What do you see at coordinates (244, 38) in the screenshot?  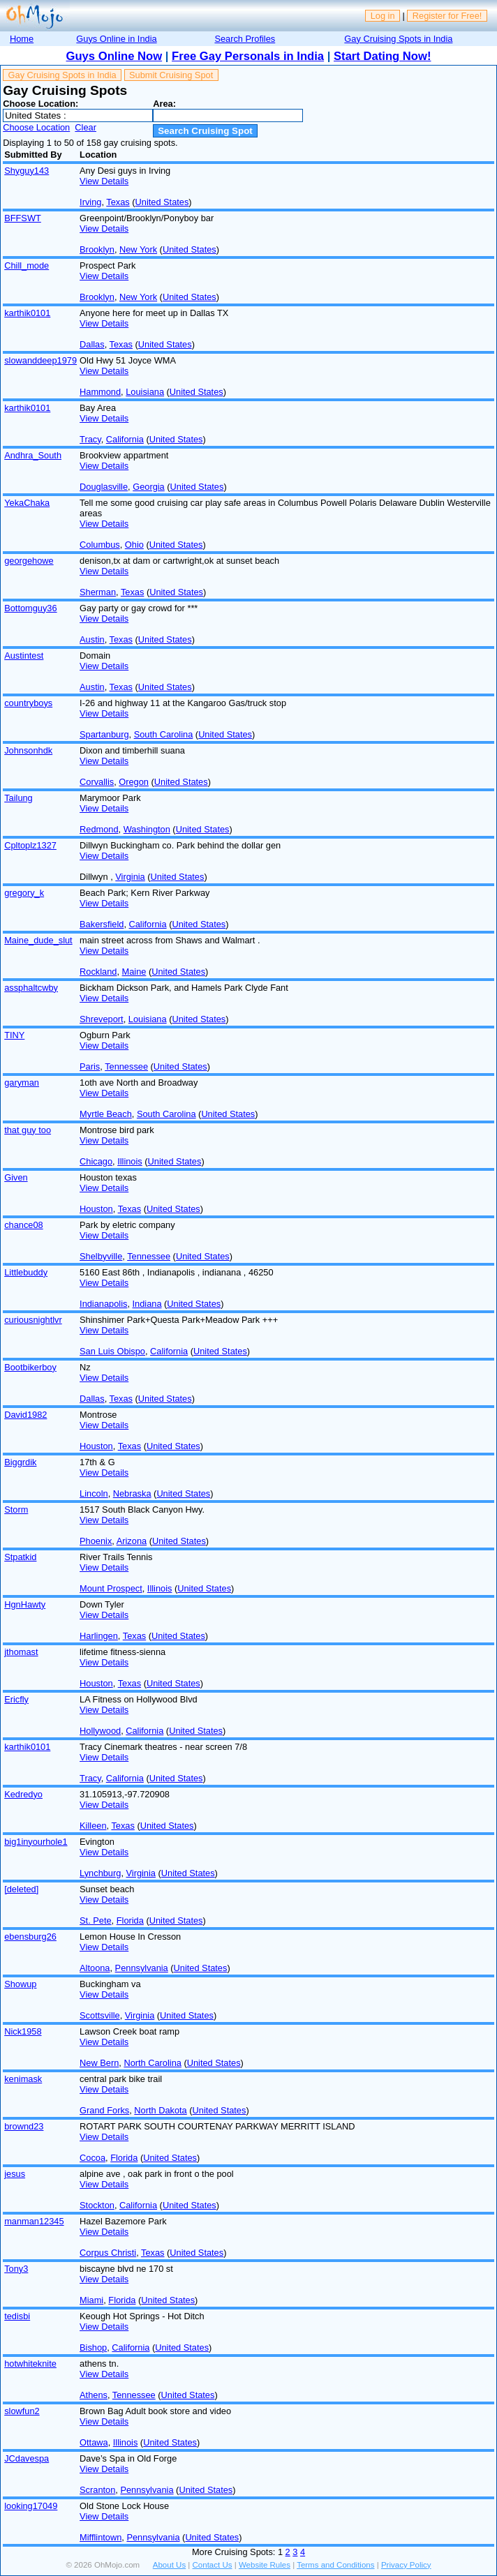 I see `Search Profiles` at bounding box center [244, 38].